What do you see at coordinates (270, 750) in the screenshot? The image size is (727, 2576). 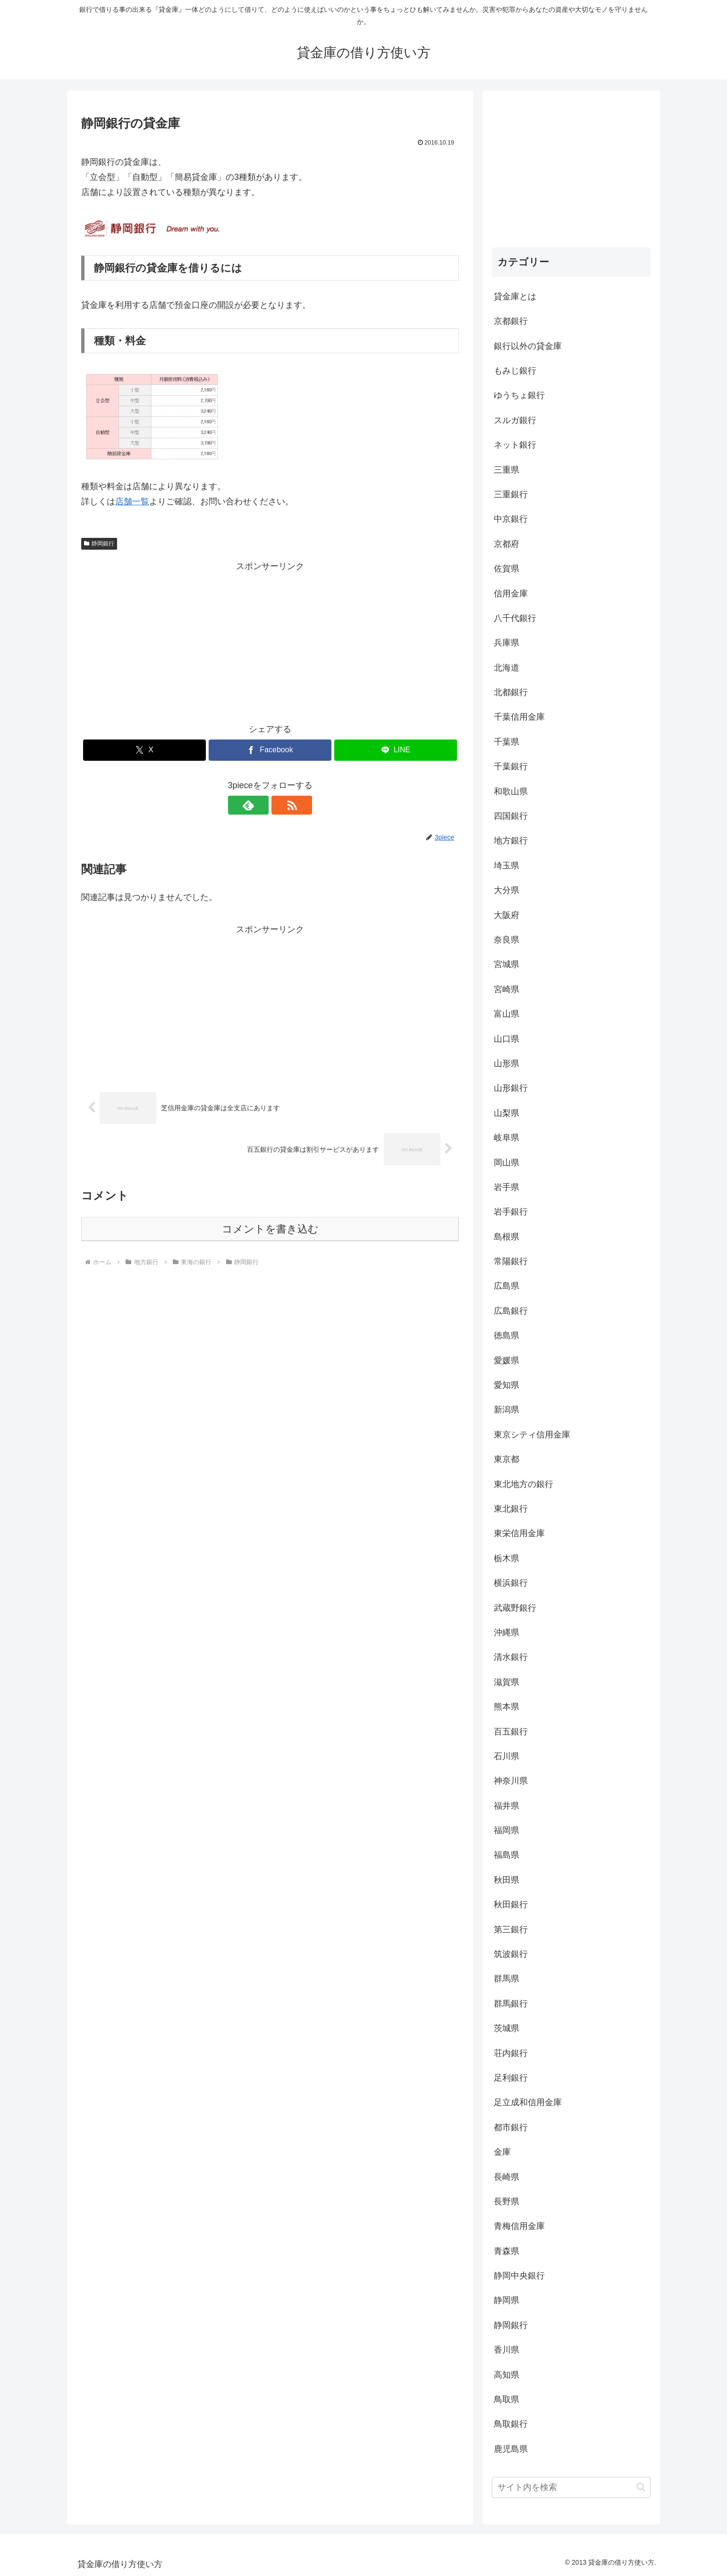 I see `[Facebookでシェア]` at bounding box center [270, 750].